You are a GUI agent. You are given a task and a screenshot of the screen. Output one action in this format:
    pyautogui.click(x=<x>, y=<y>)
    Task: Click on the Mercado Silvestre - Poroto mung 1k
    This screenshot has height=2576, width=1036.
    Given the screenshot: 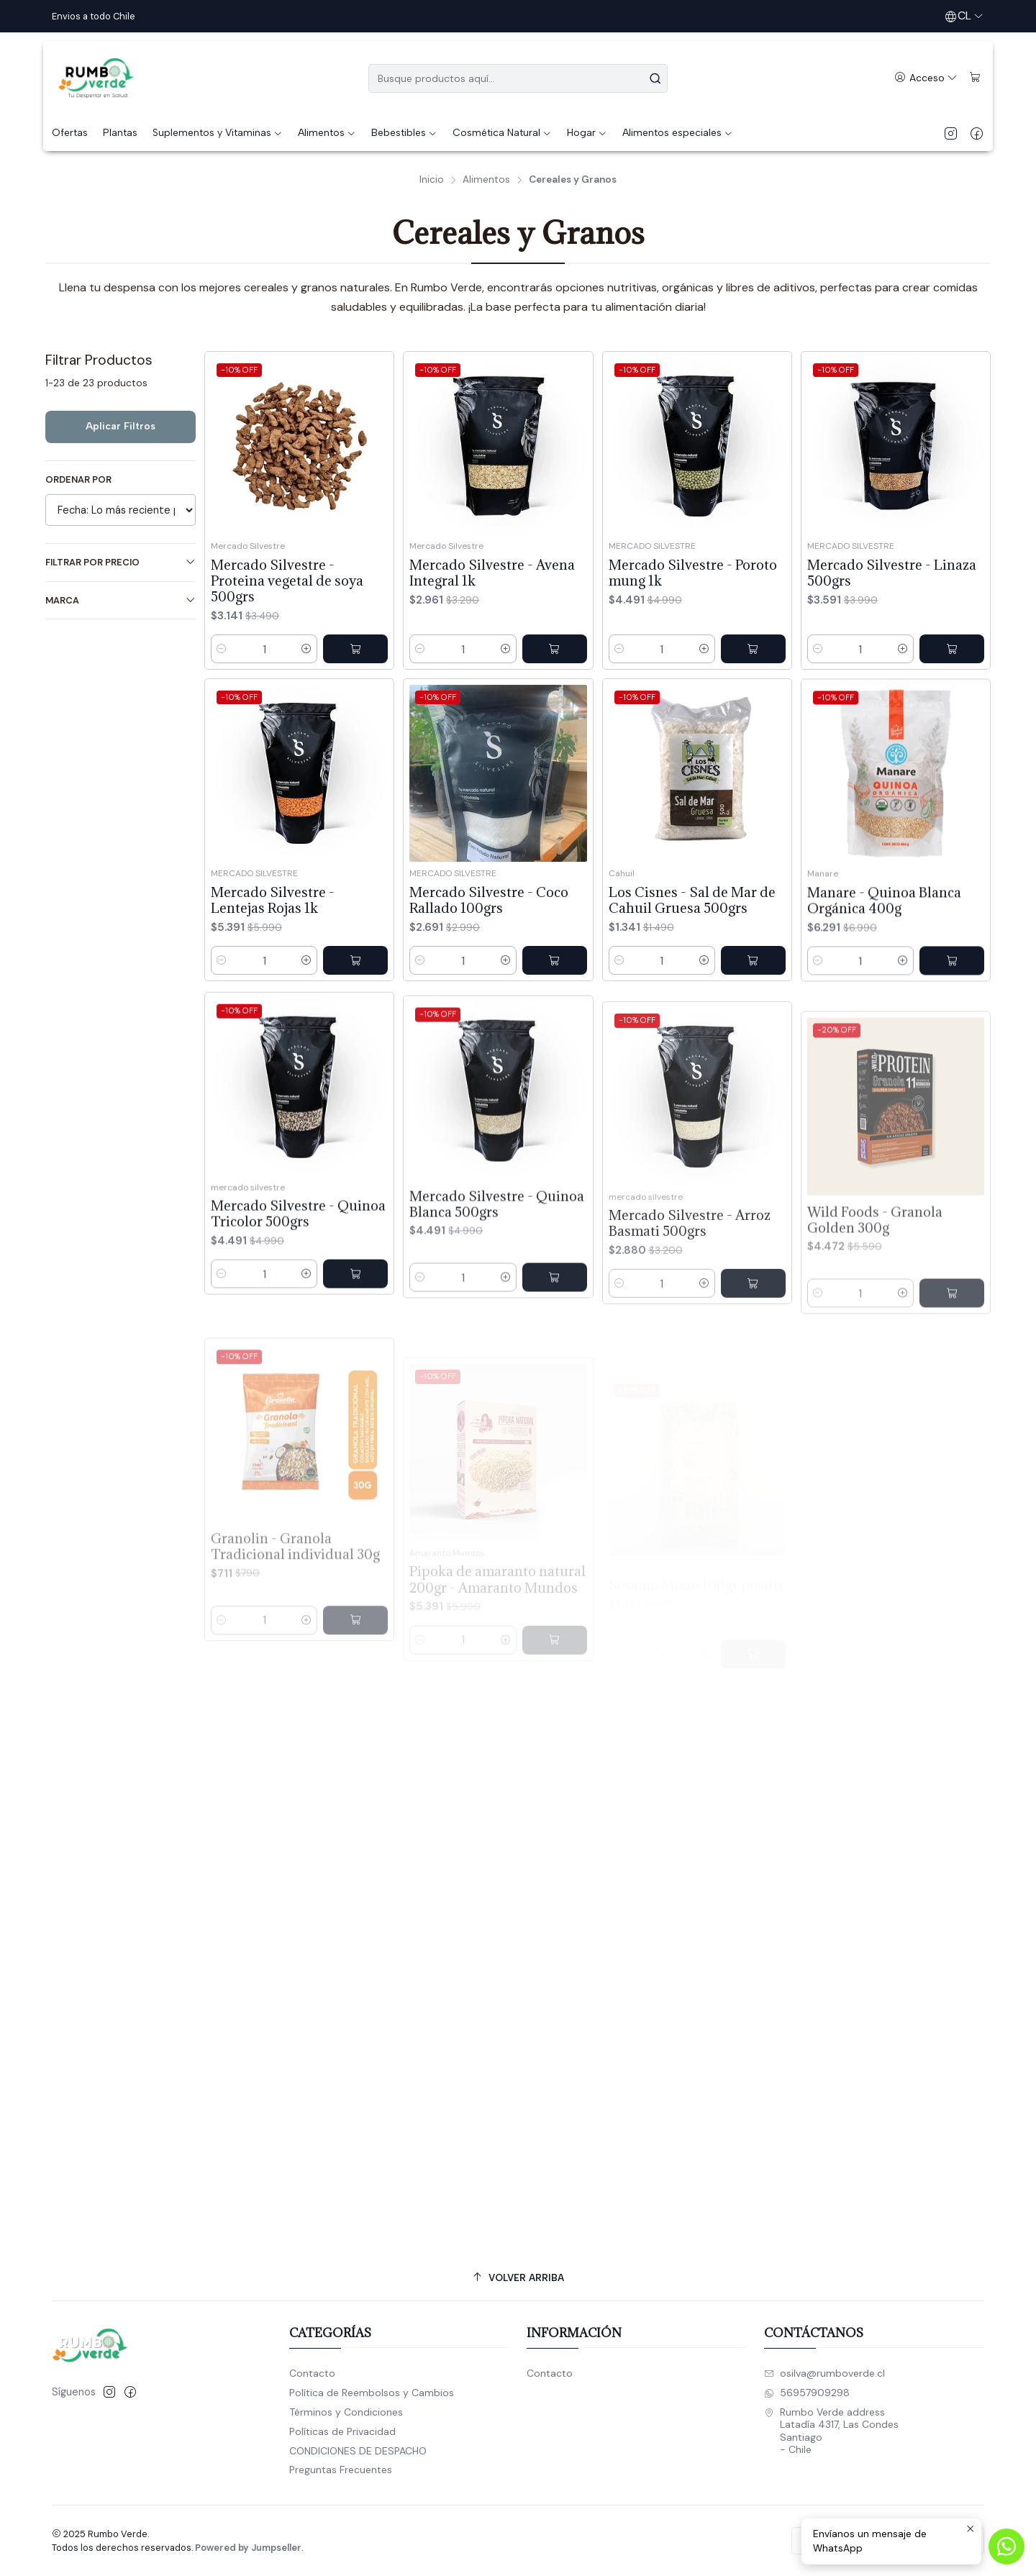 What is the action you would take?
    pyautogui.click(x=693, y=572)
    